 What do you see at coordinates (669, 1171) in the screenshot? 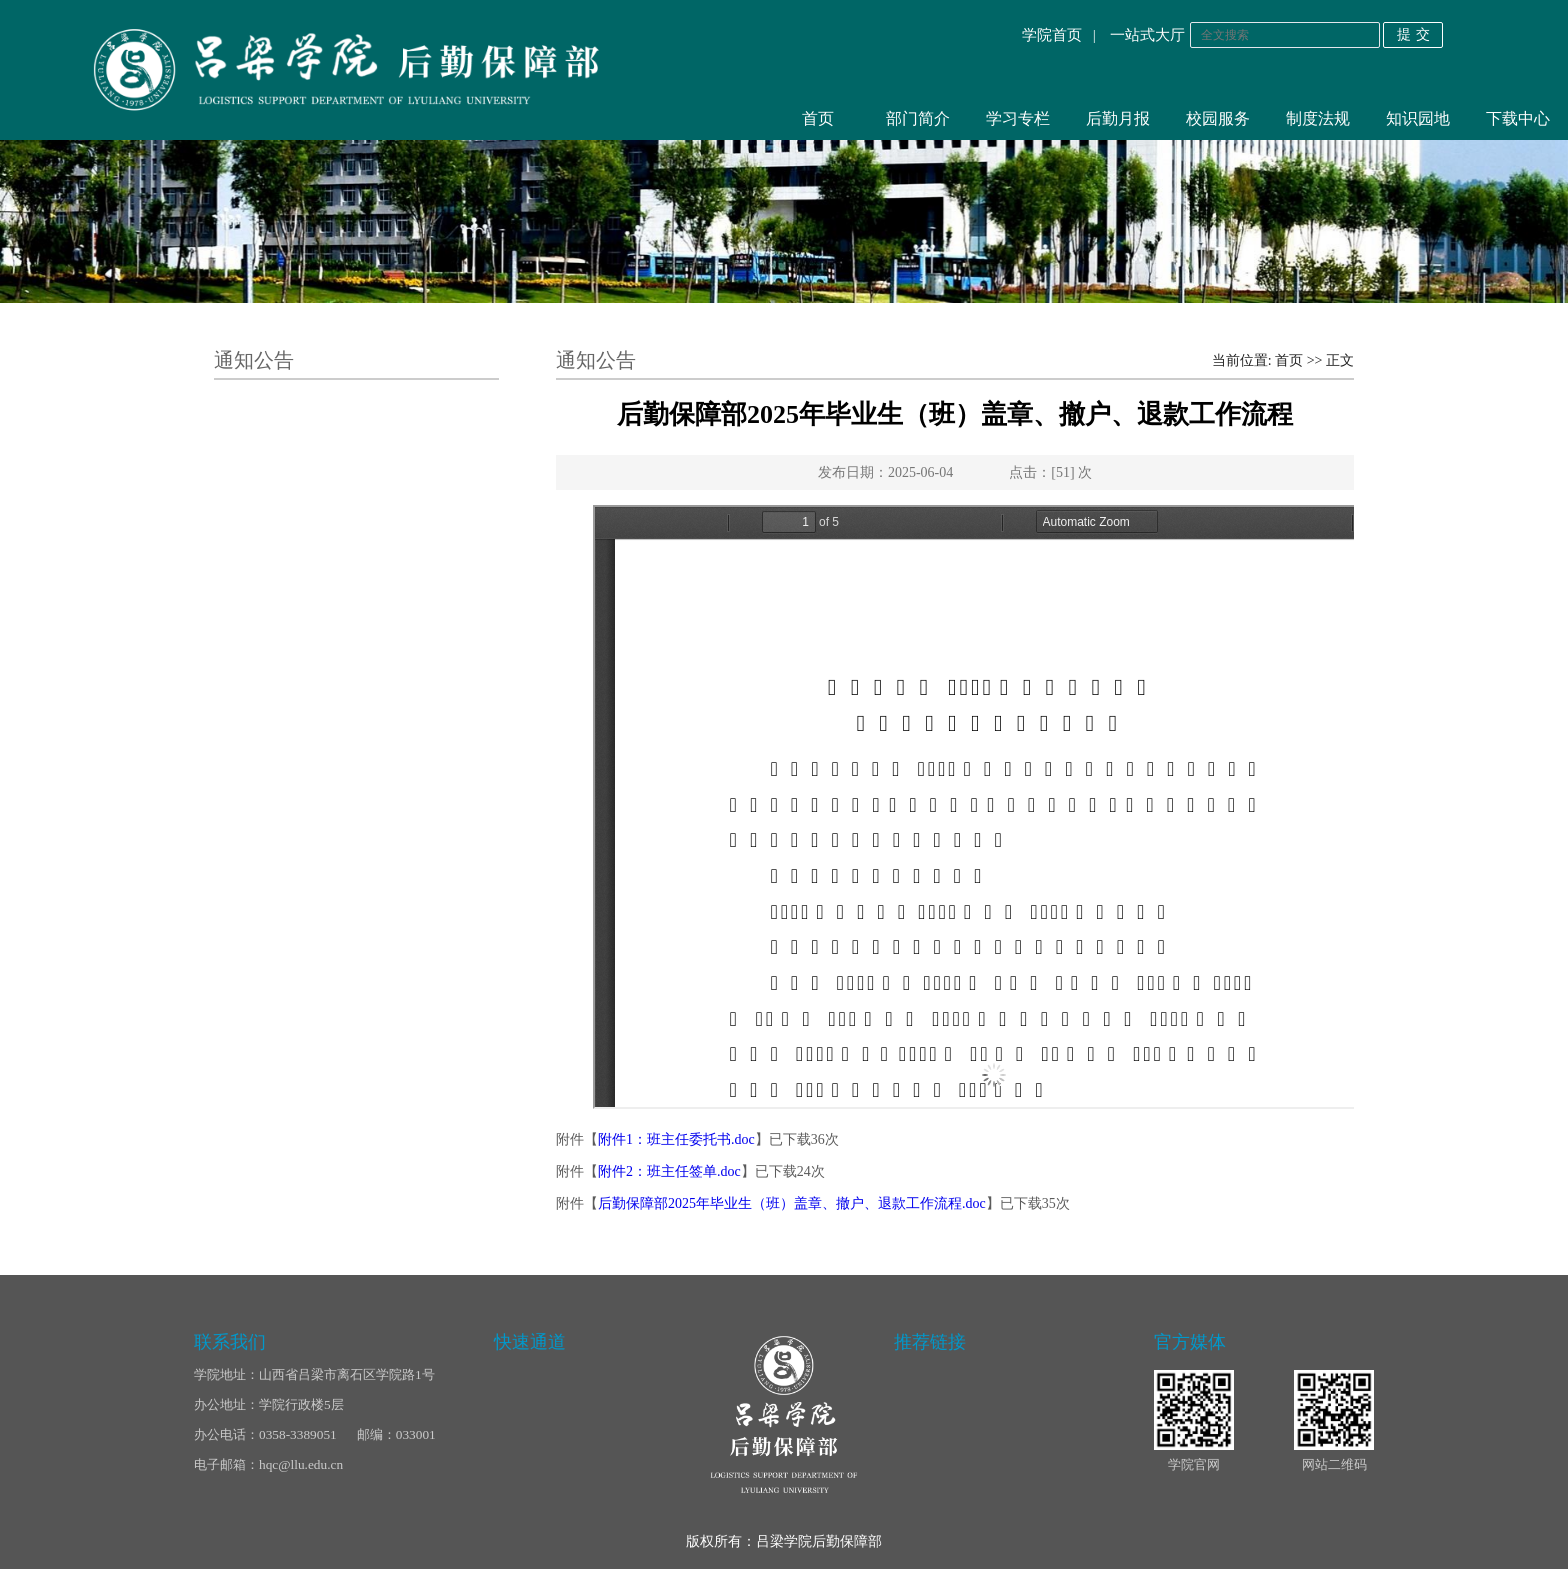
I see `附件2：班主任签单.doc` at bounding box center [669, 1171].